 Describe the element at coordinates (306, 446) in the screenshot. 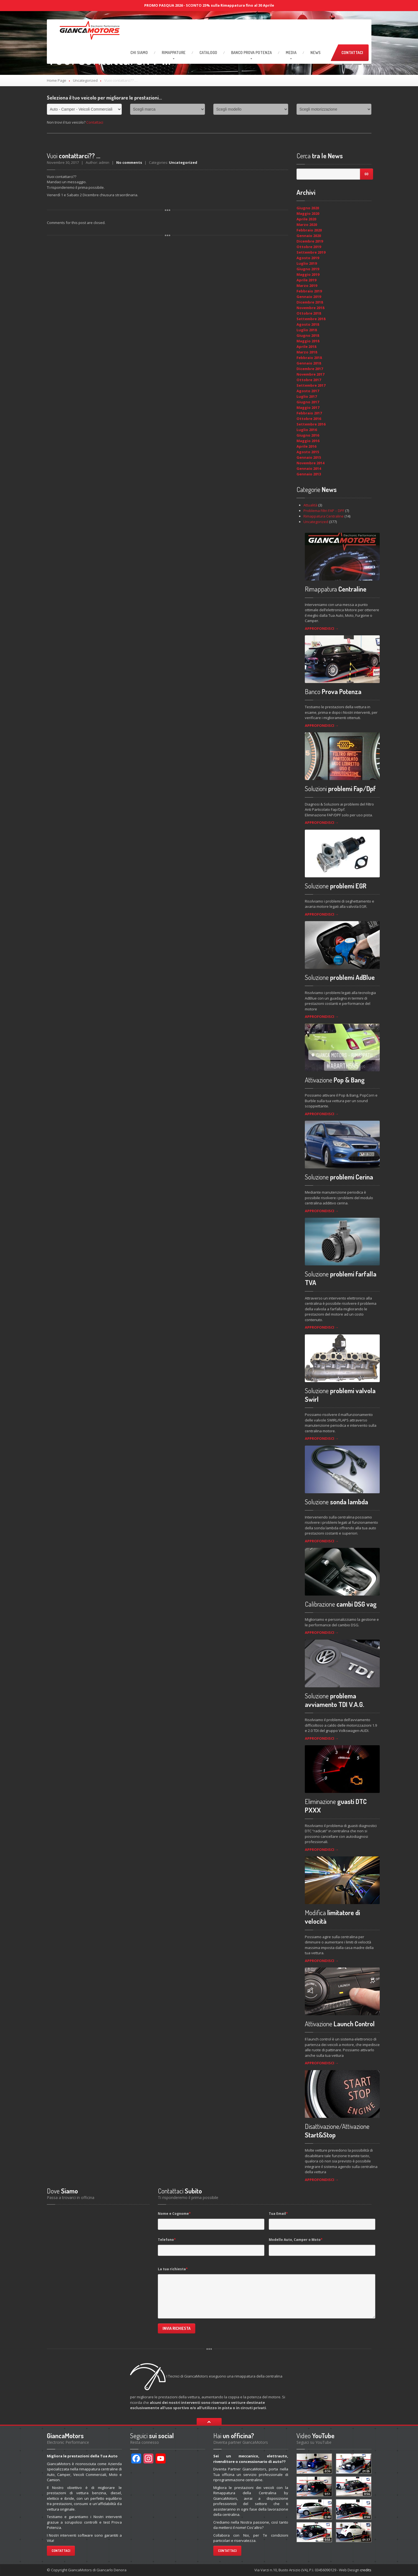

I see `Aprile 2016` at that location.